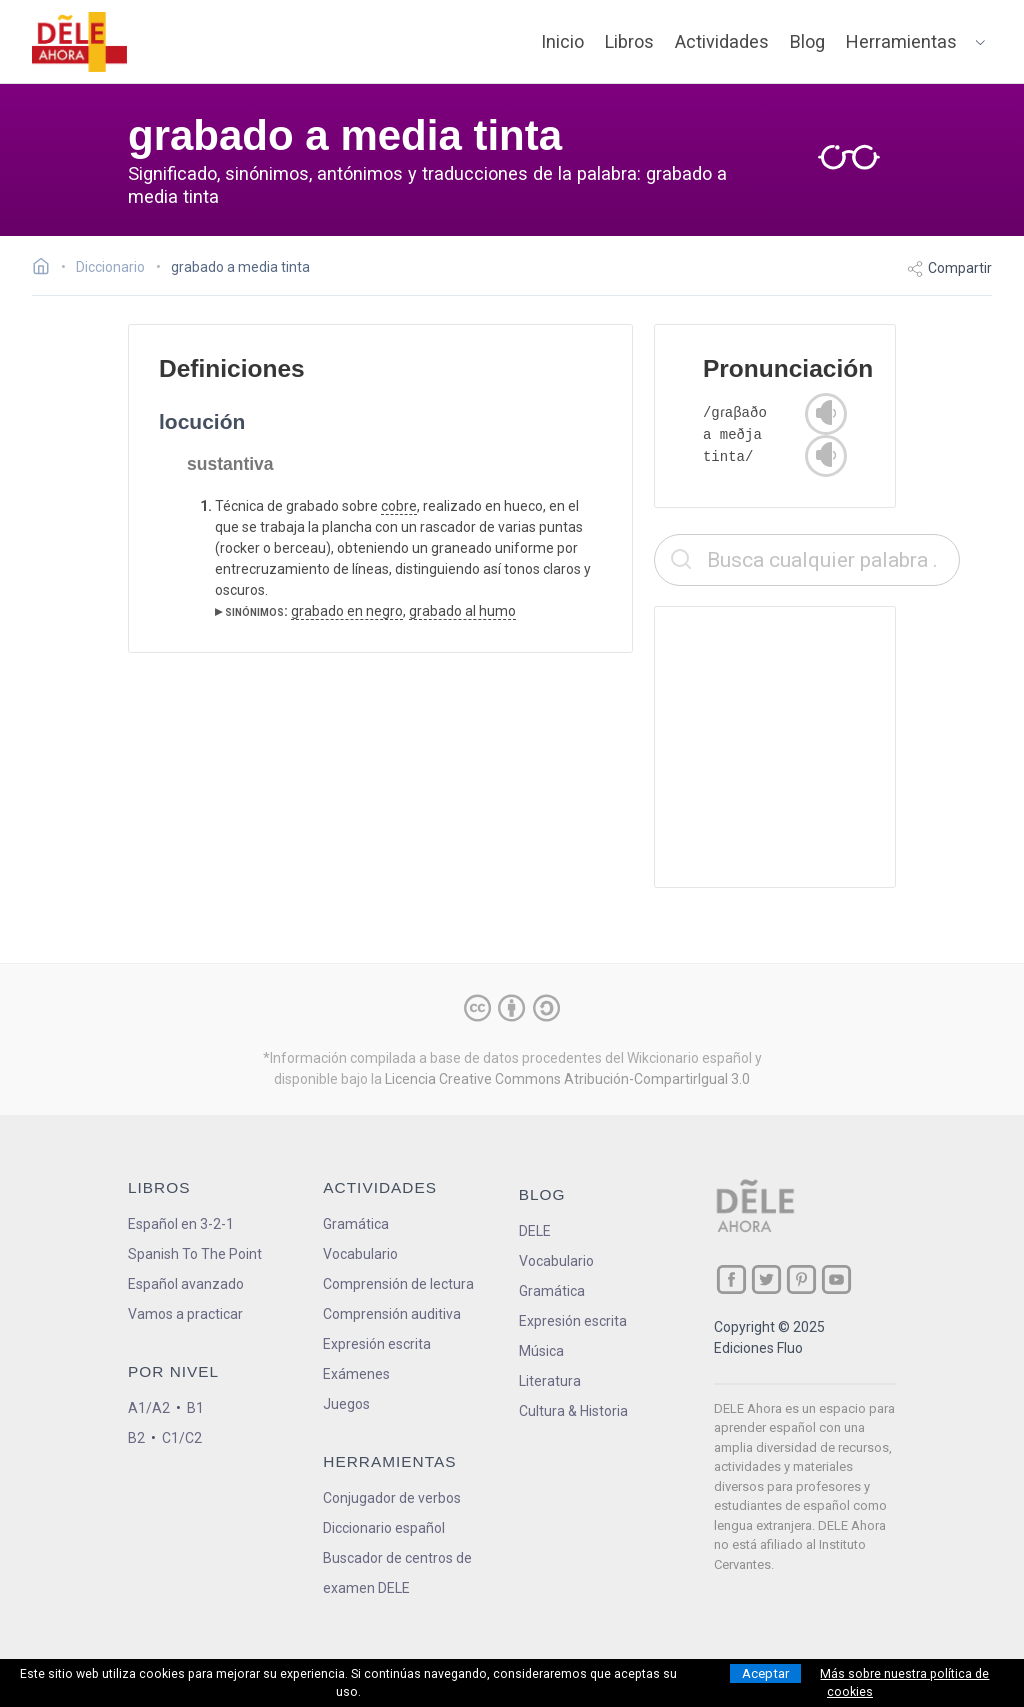 This screenshot has width=1024, height=1707. I want to click on Literatura, so click(550, 1381).